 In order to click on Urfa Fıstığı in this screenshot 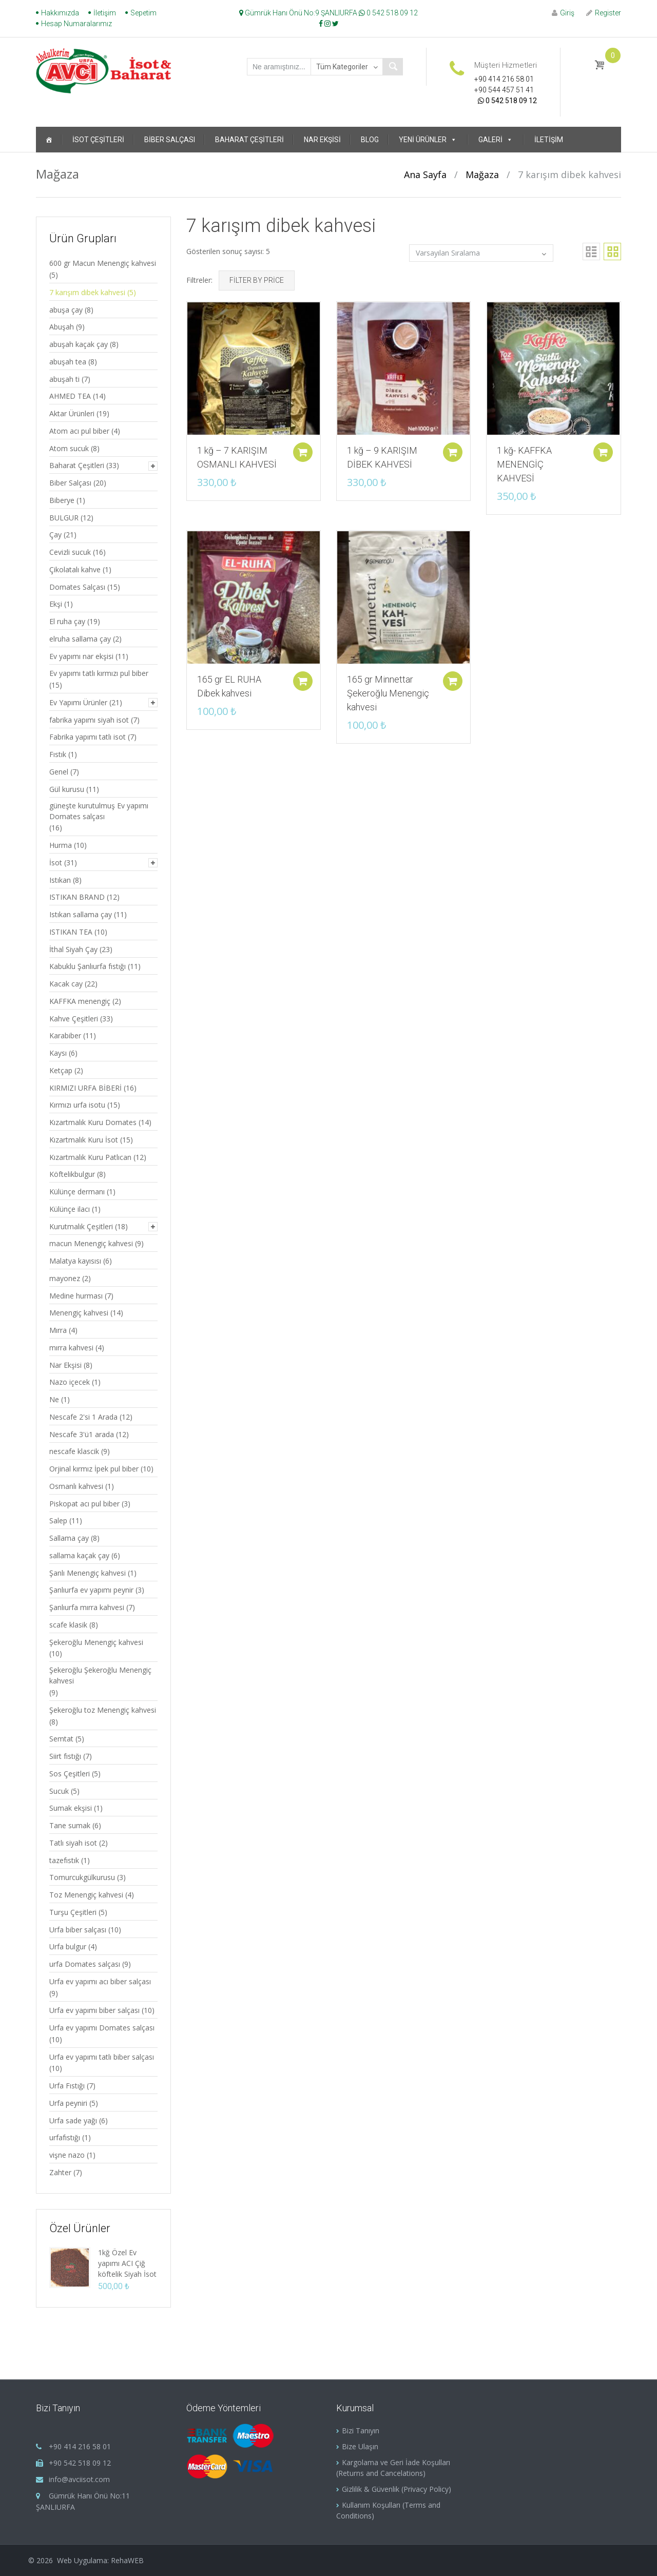, I will do `click(67, 2085)`.